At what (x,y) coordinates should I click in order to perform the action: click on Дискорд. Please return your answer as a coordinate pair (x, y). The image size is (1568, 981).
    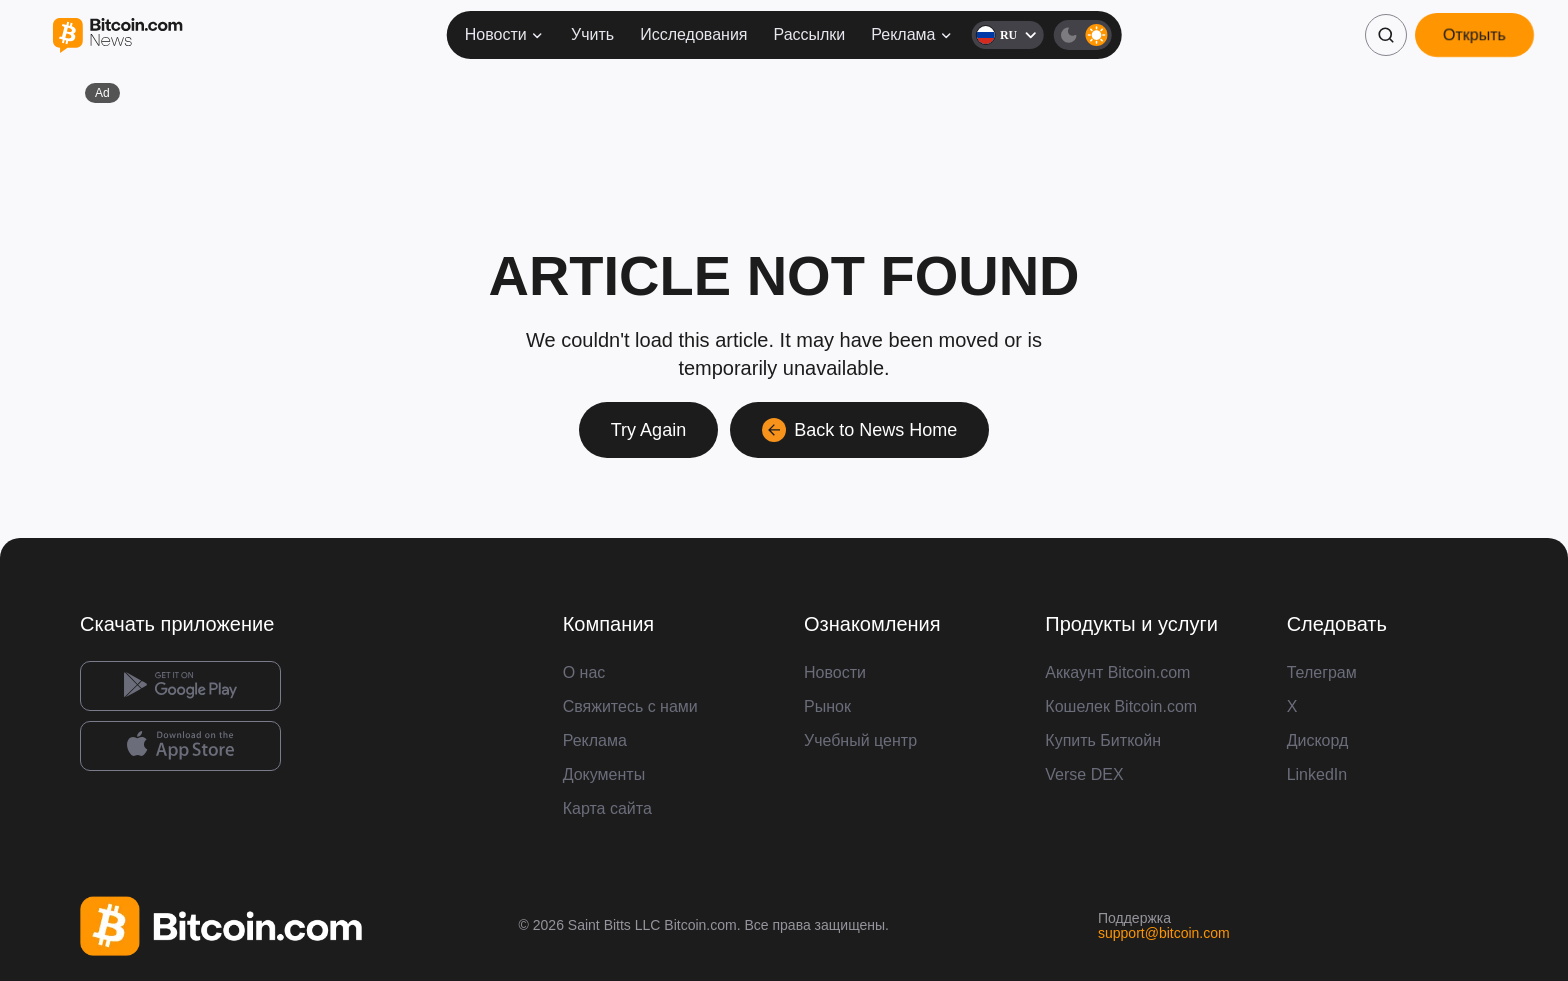
    Looking at the image, I should click on (1318, 740).